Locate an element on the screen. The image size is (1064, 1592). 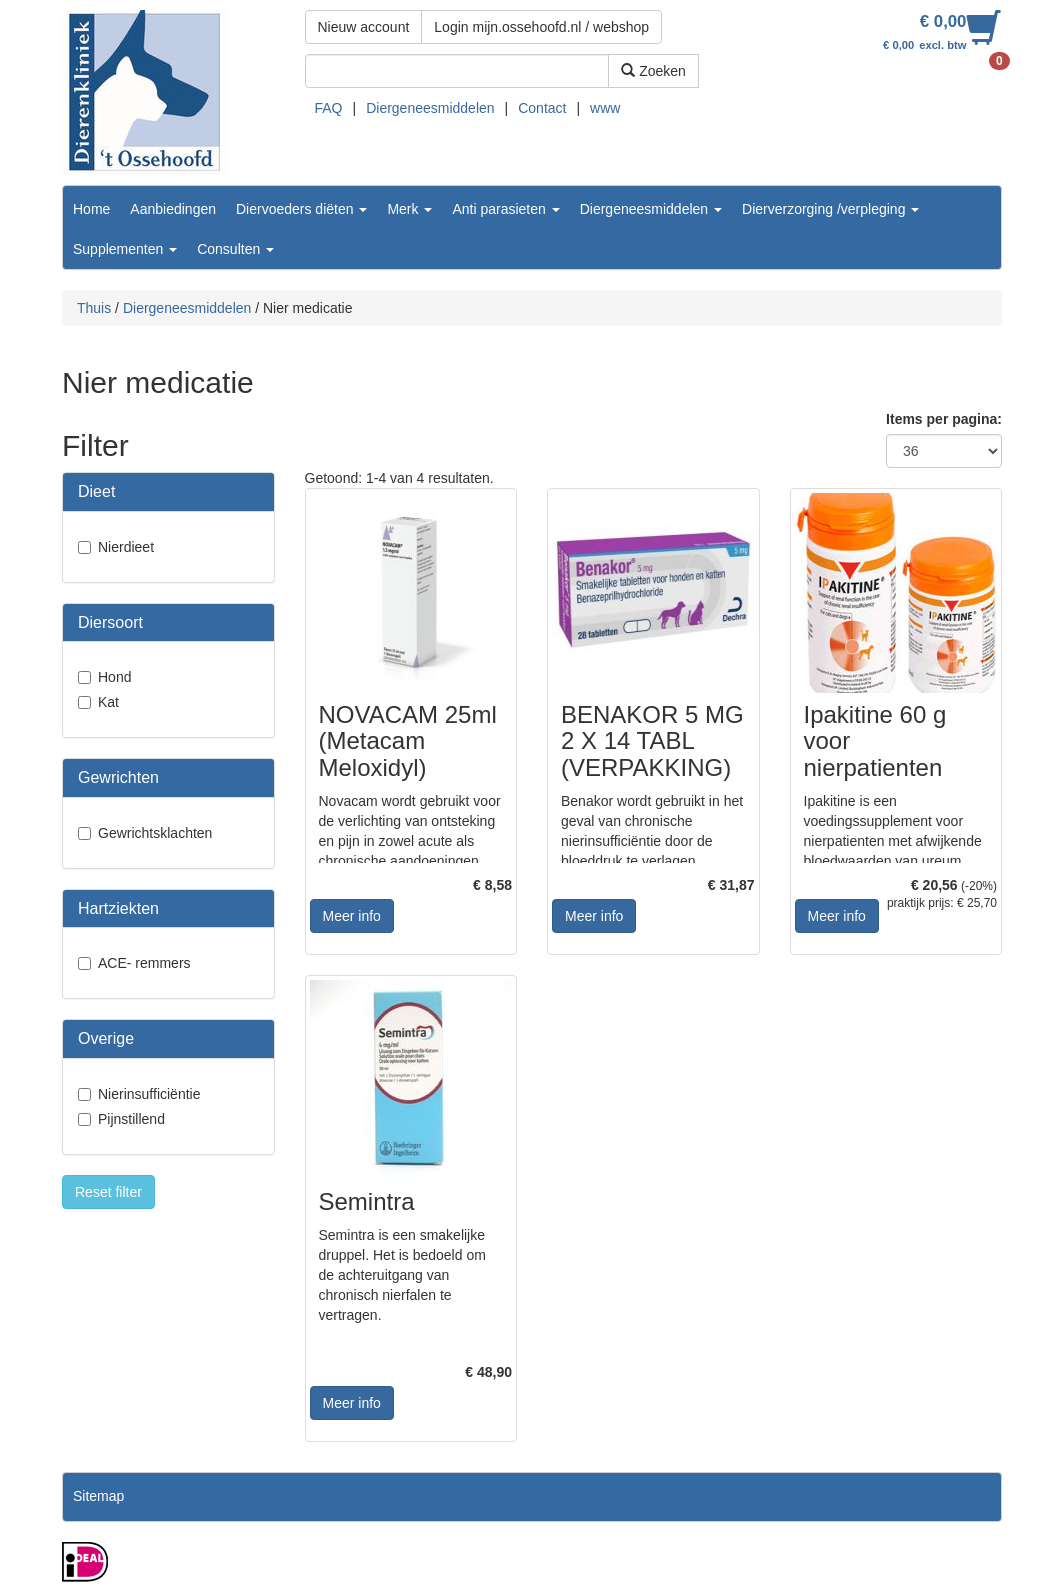
Pijnstillend is located at coordinates (131, 1119).